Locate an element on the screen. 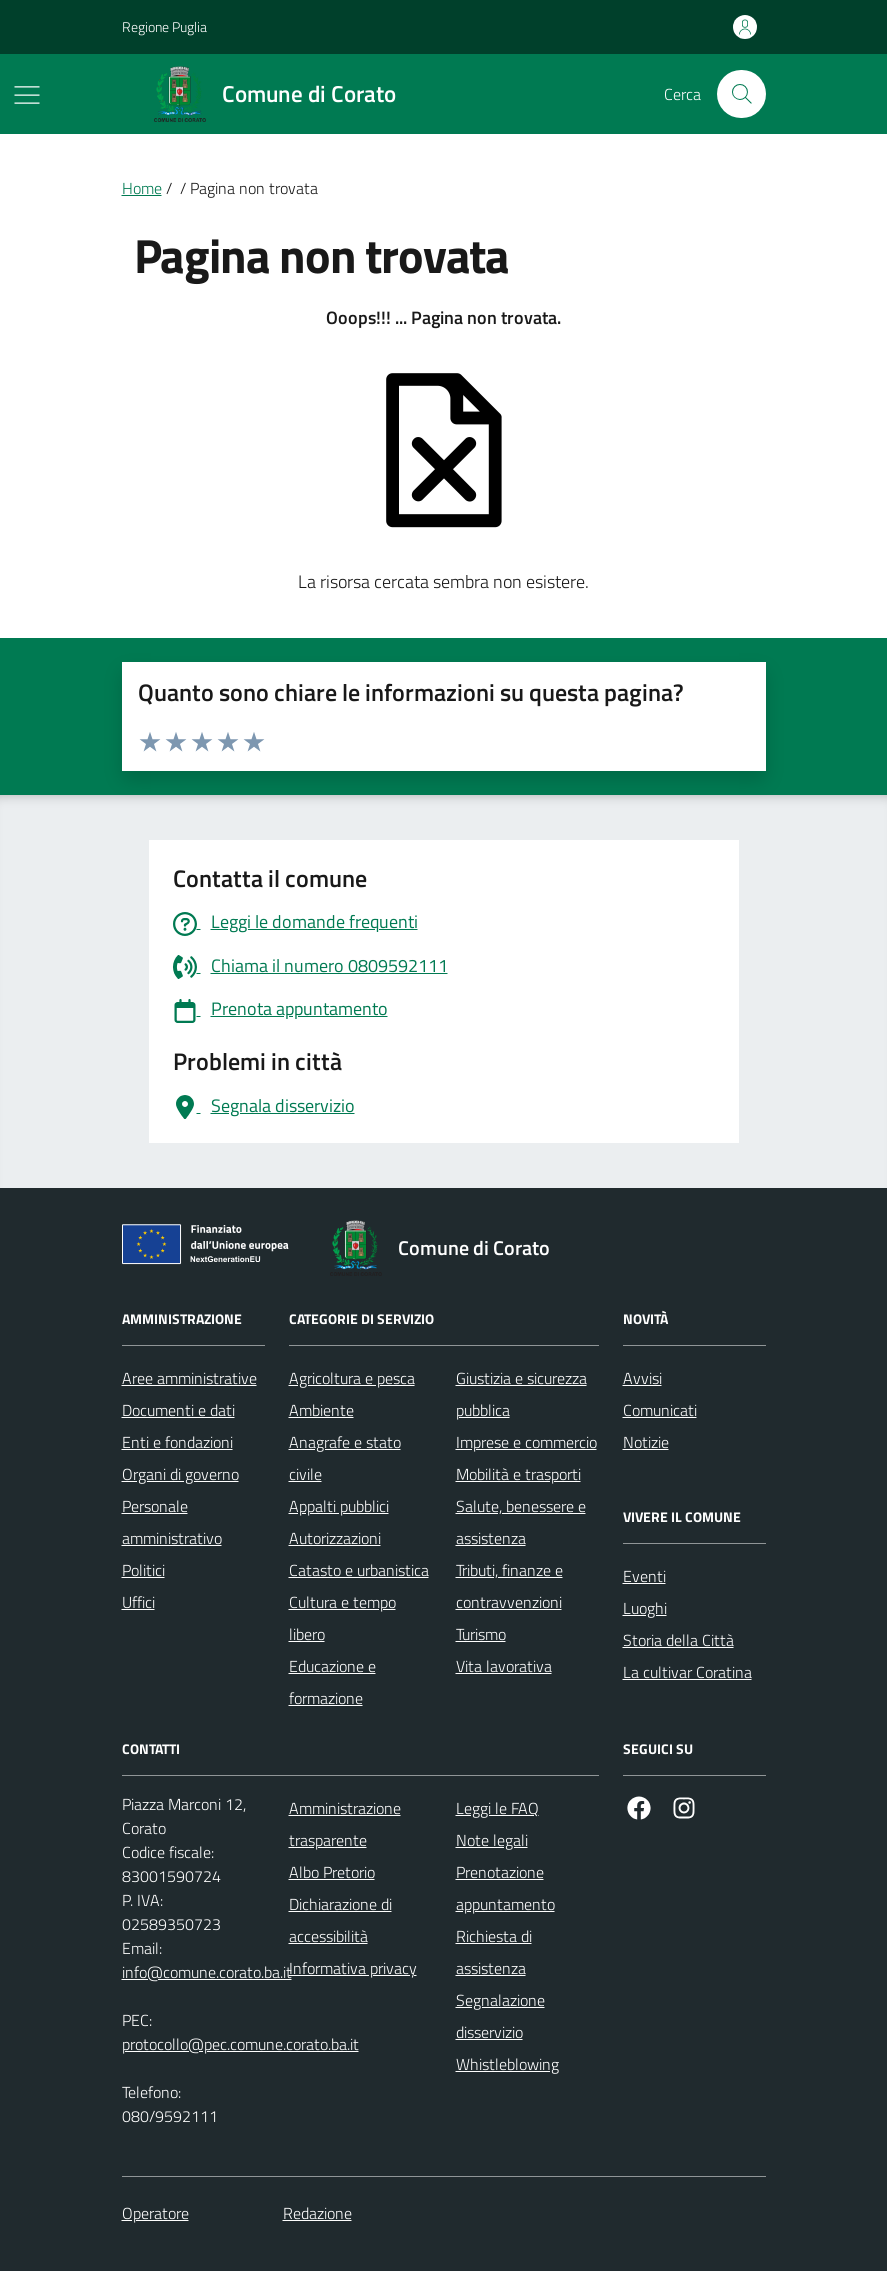 The height and width of the screenshot is (2271, 887). [Cerca nel sito] is located at coordinates (741, 94).